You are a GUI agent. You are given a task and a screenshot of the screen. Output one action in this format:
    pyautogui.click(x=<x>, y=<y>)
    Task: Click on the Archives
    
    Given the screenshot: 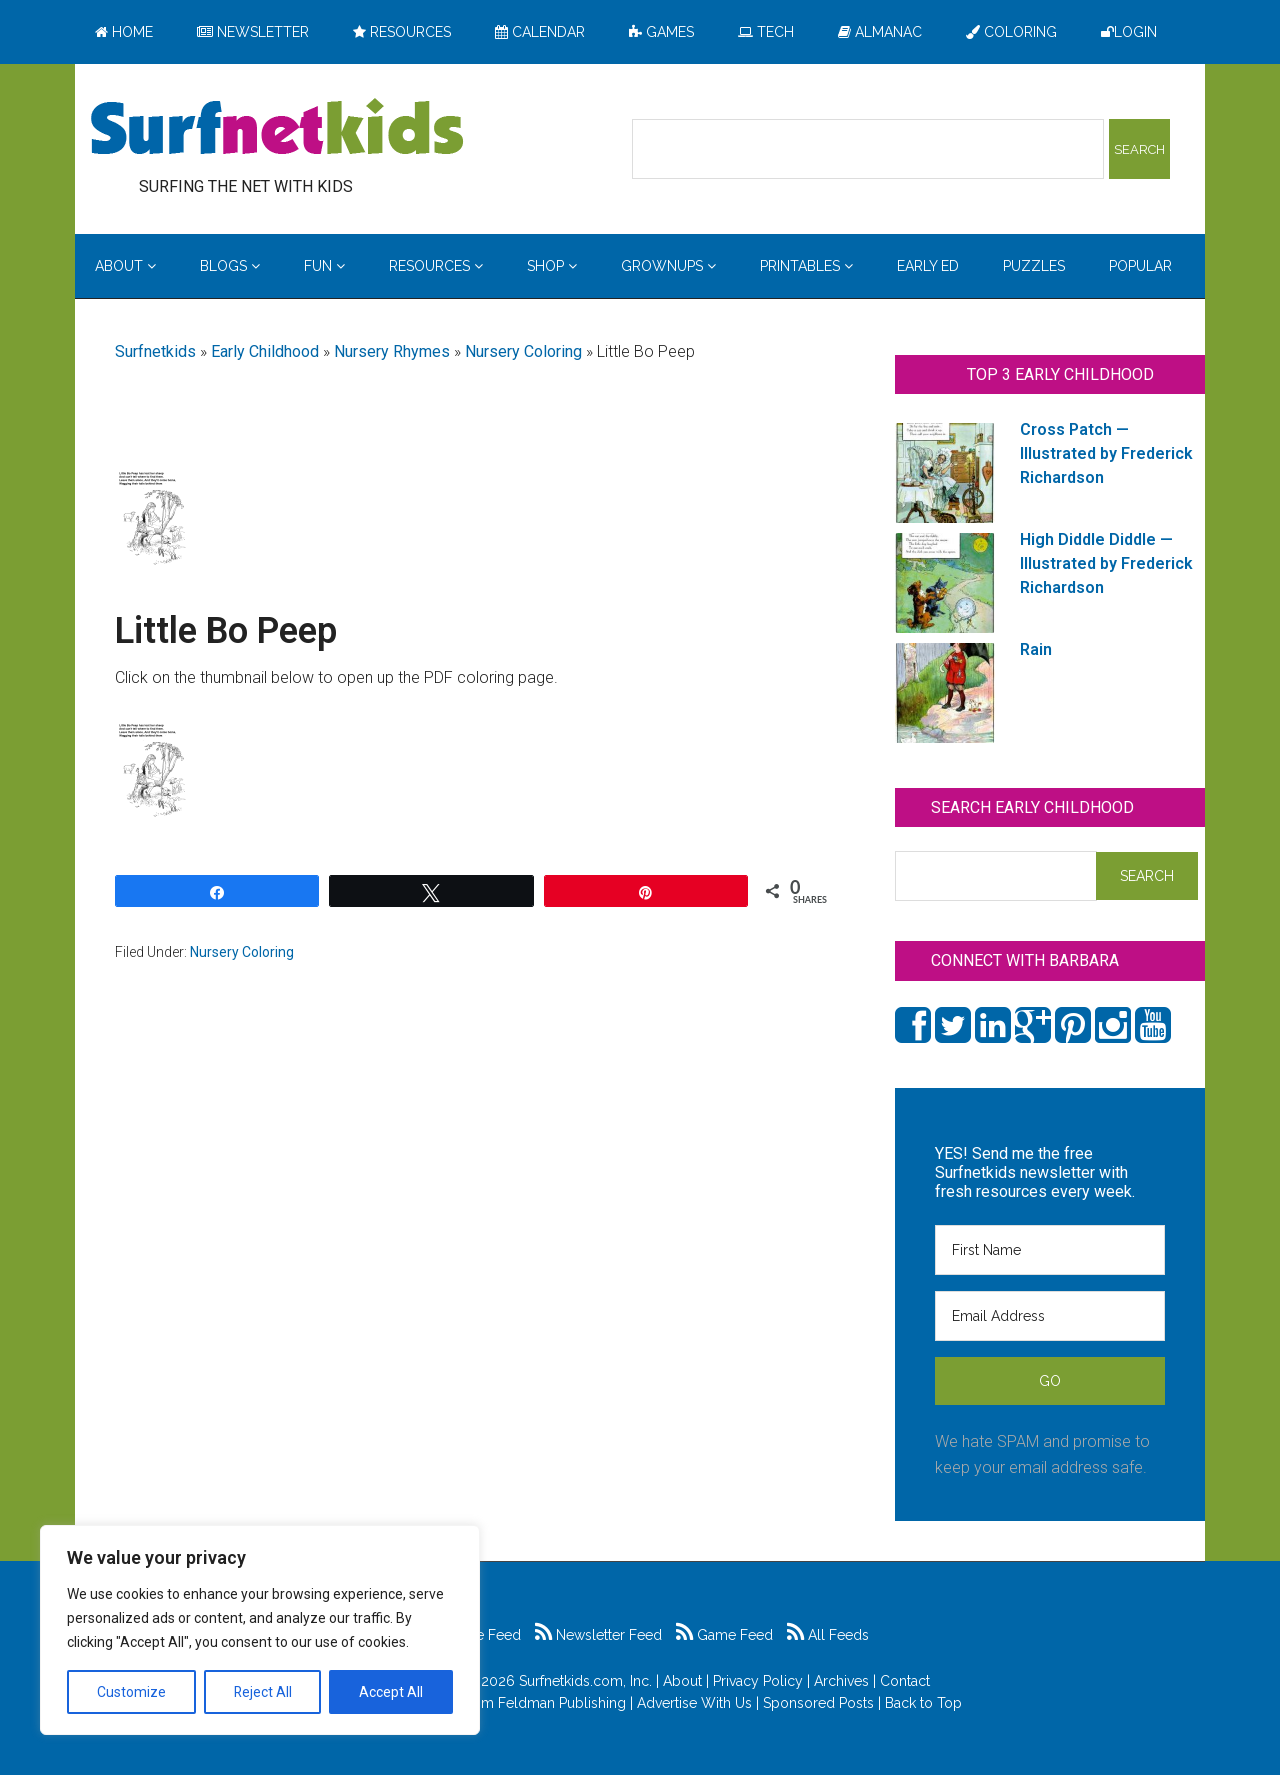 What is the action you would take?
    pyautogui.click(x=841, y=1681)
    